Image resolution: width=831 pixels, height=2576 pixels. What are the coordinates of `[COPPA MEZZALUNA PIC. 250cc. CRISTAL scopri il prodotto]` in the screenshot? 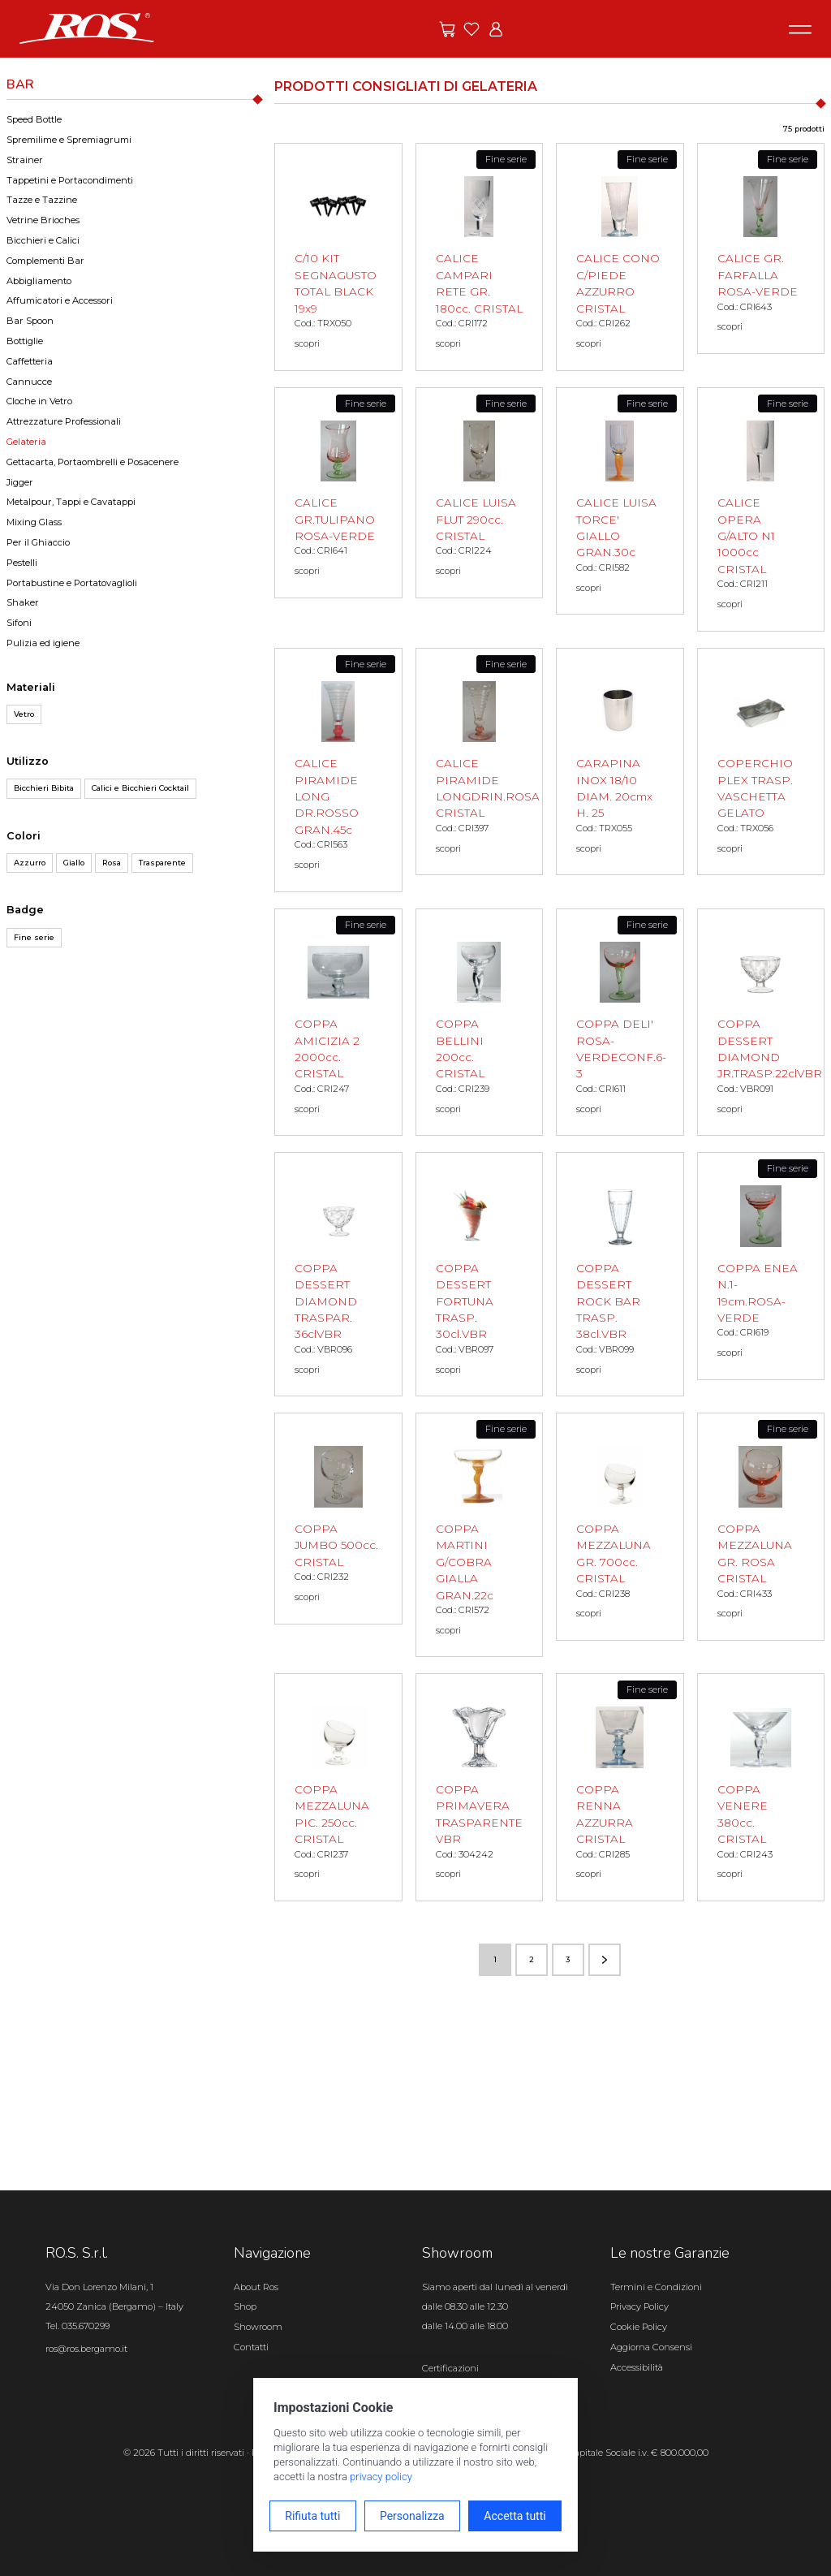 It's located at (338, 1787).